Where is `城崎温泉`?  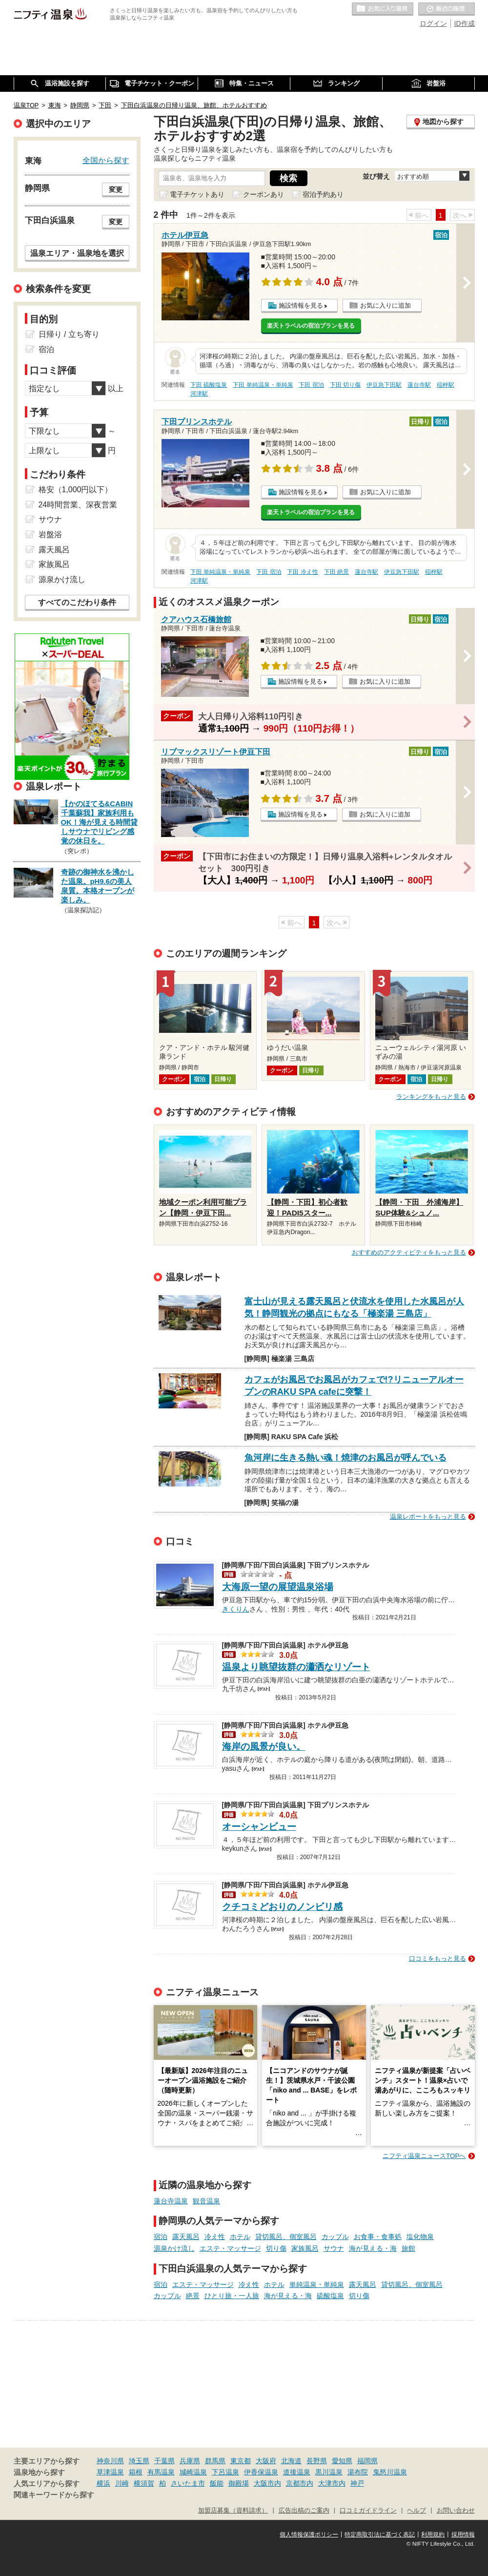
城崎温泉 is located at coordinates (193, 2472).